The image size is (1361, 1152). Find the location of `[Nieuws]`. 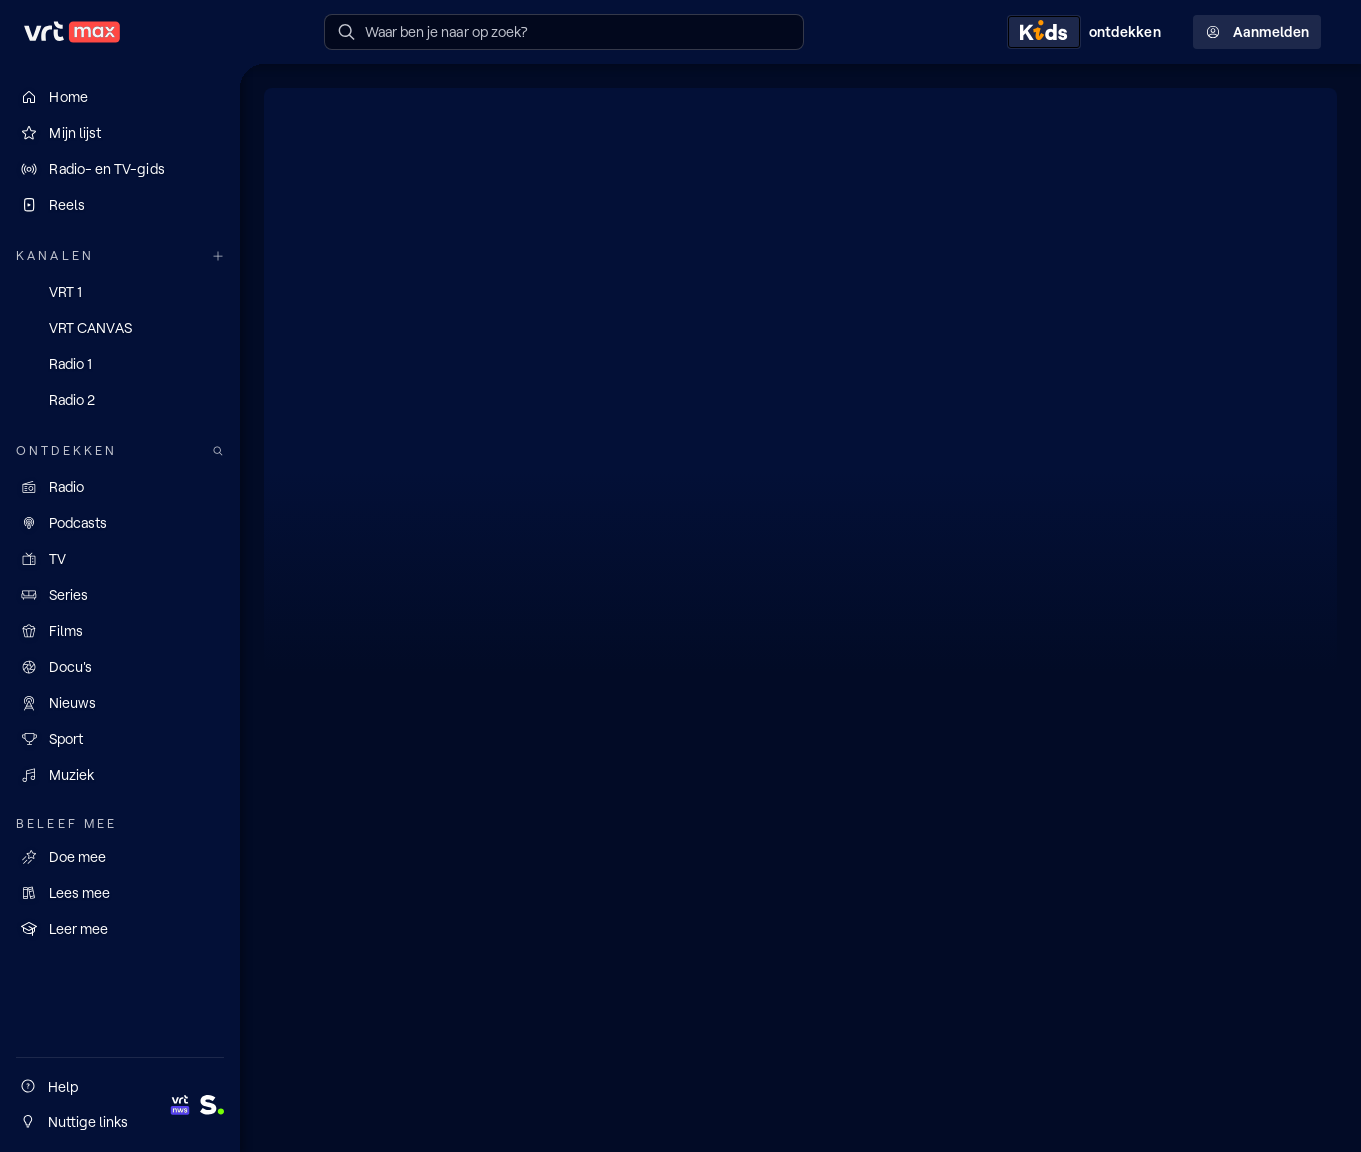

[Nieuws] is located at coordinates (120, 703).